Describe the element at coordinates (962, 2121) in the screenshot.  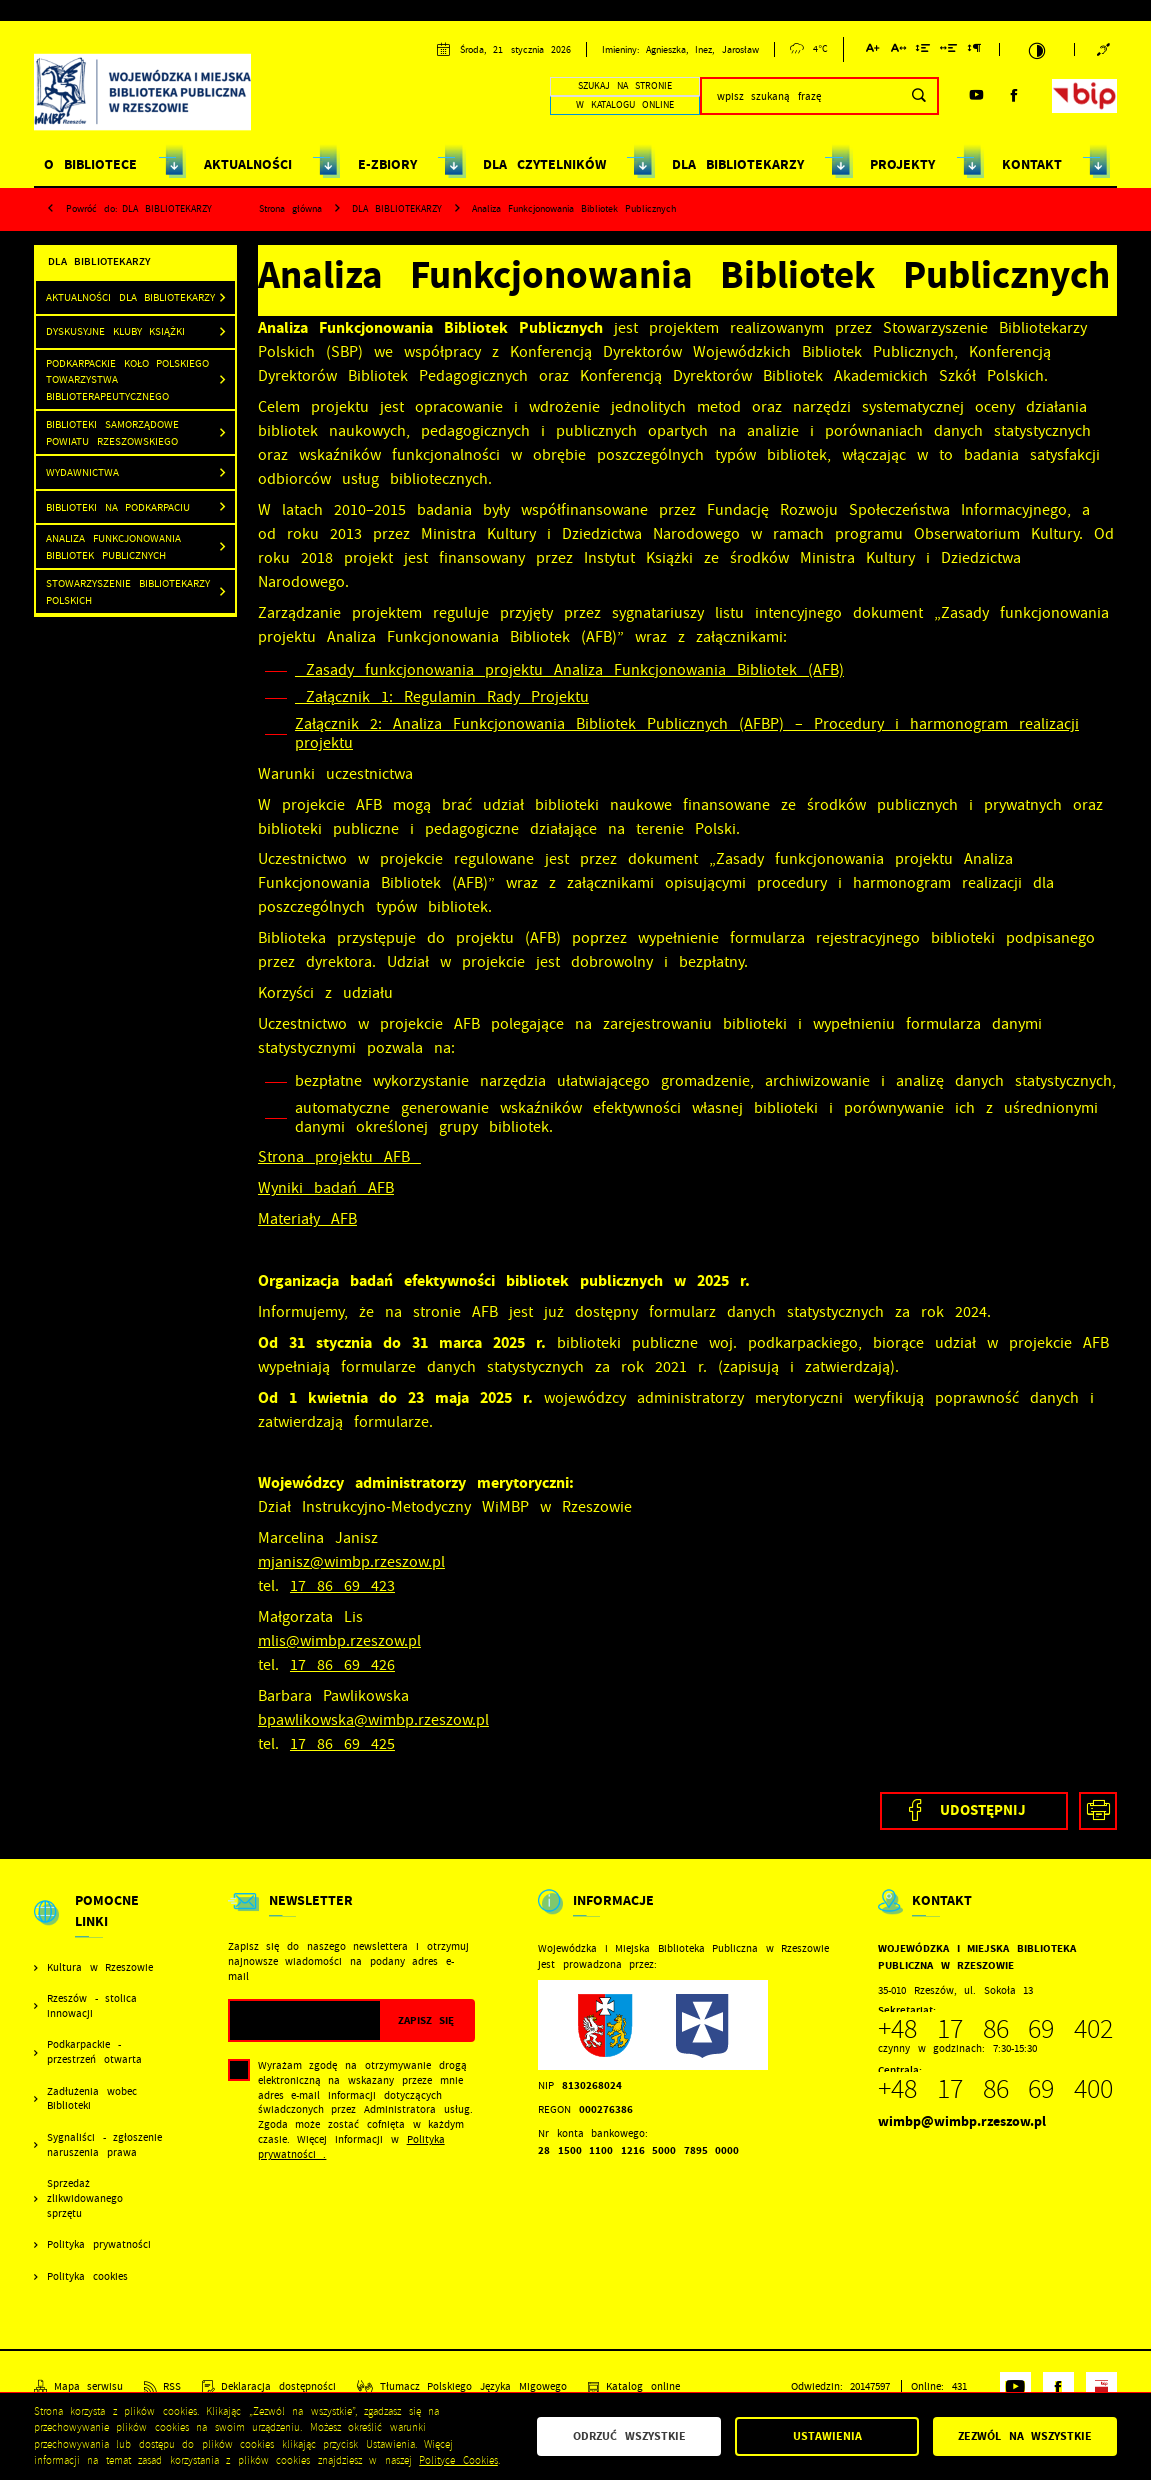
I see `wimbp@wimbp.rzeszow.pl` at that location.